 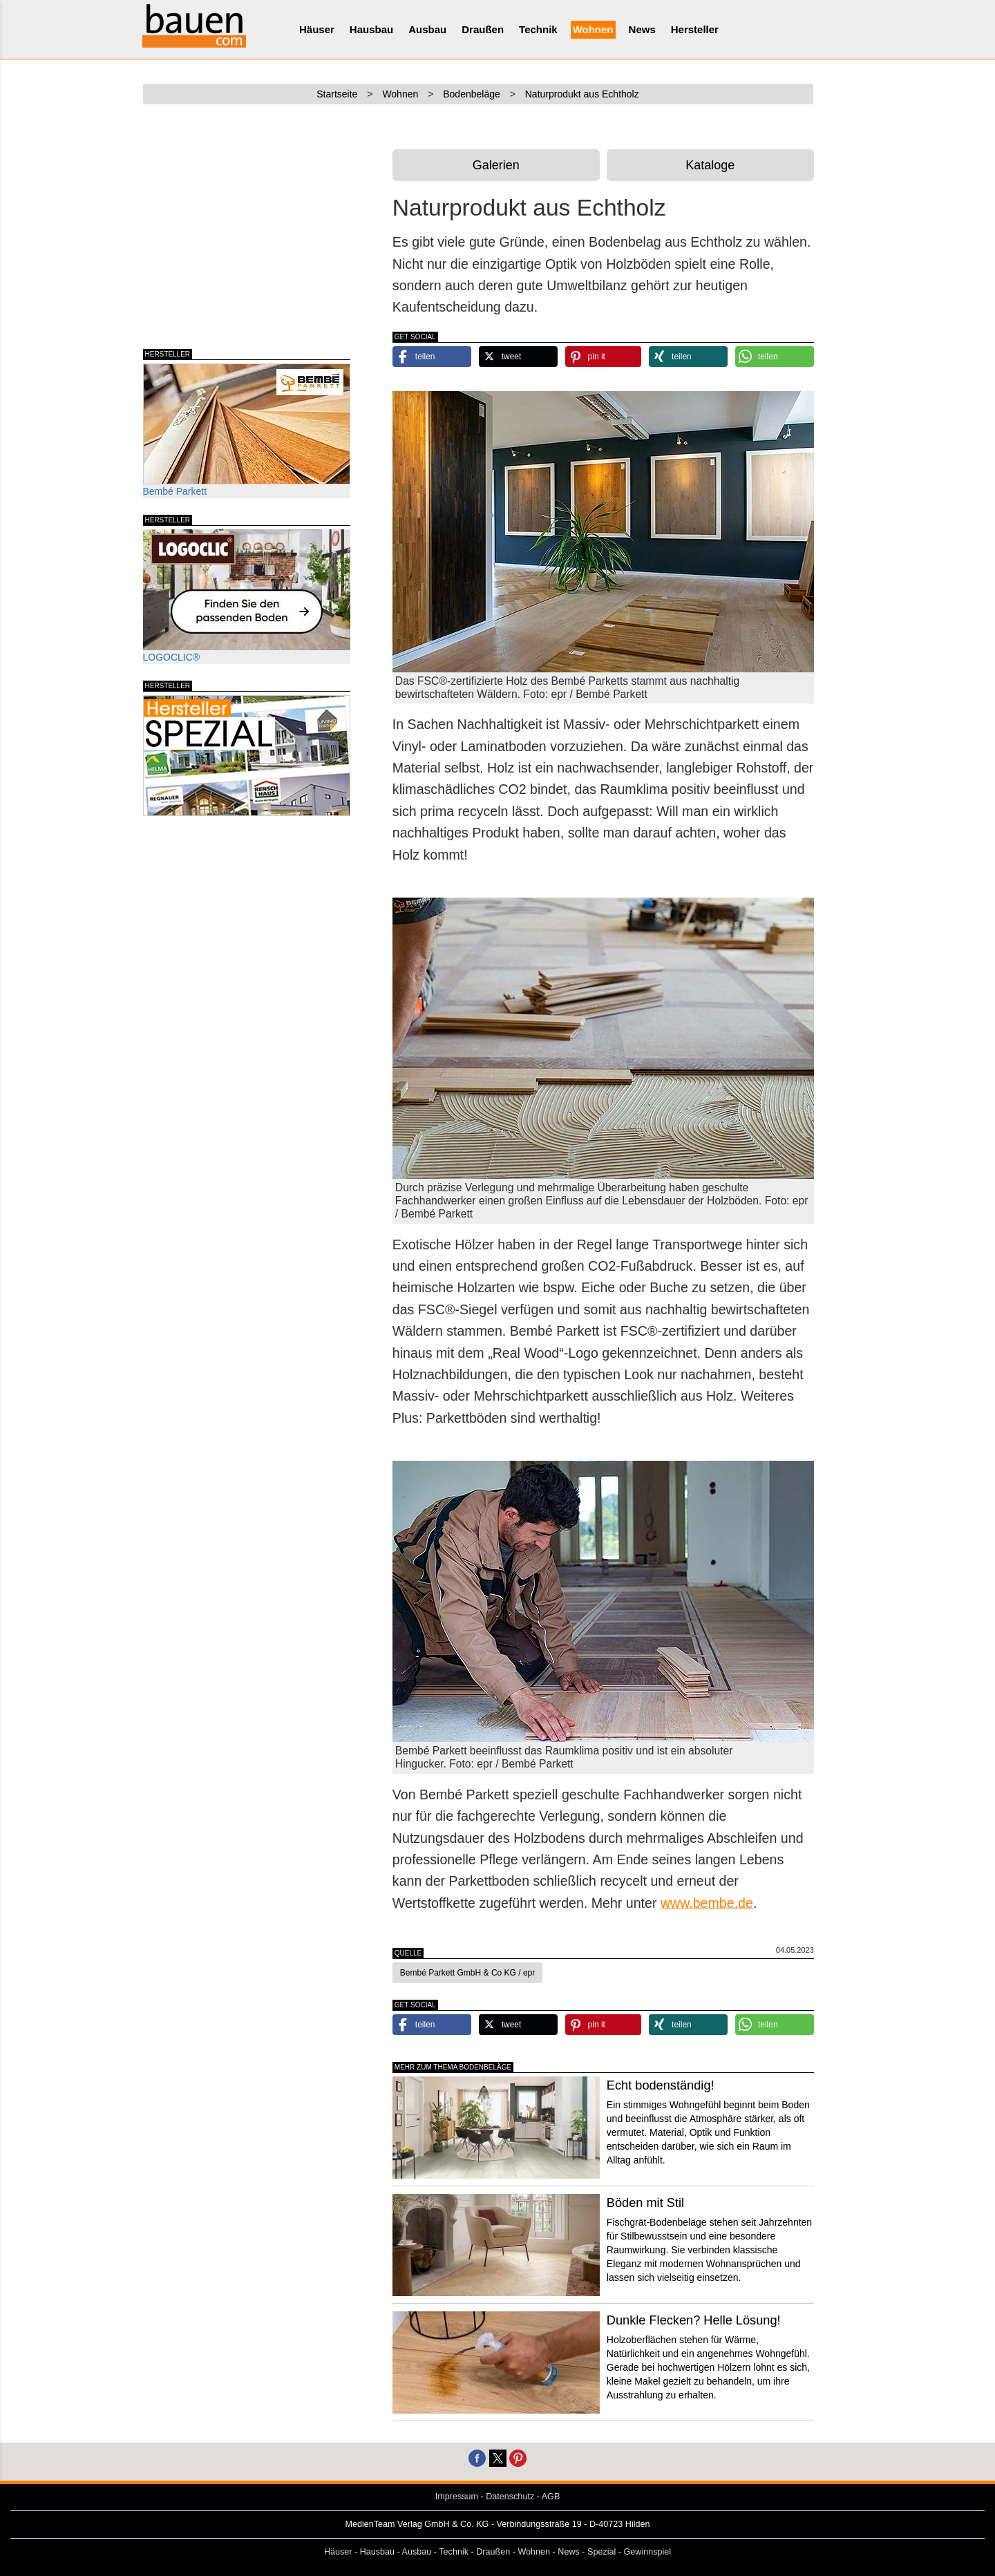 What do you see at coordinates (427, 29) in the screenshot?
I see `Ausbau` at bounding box center [427, 29].